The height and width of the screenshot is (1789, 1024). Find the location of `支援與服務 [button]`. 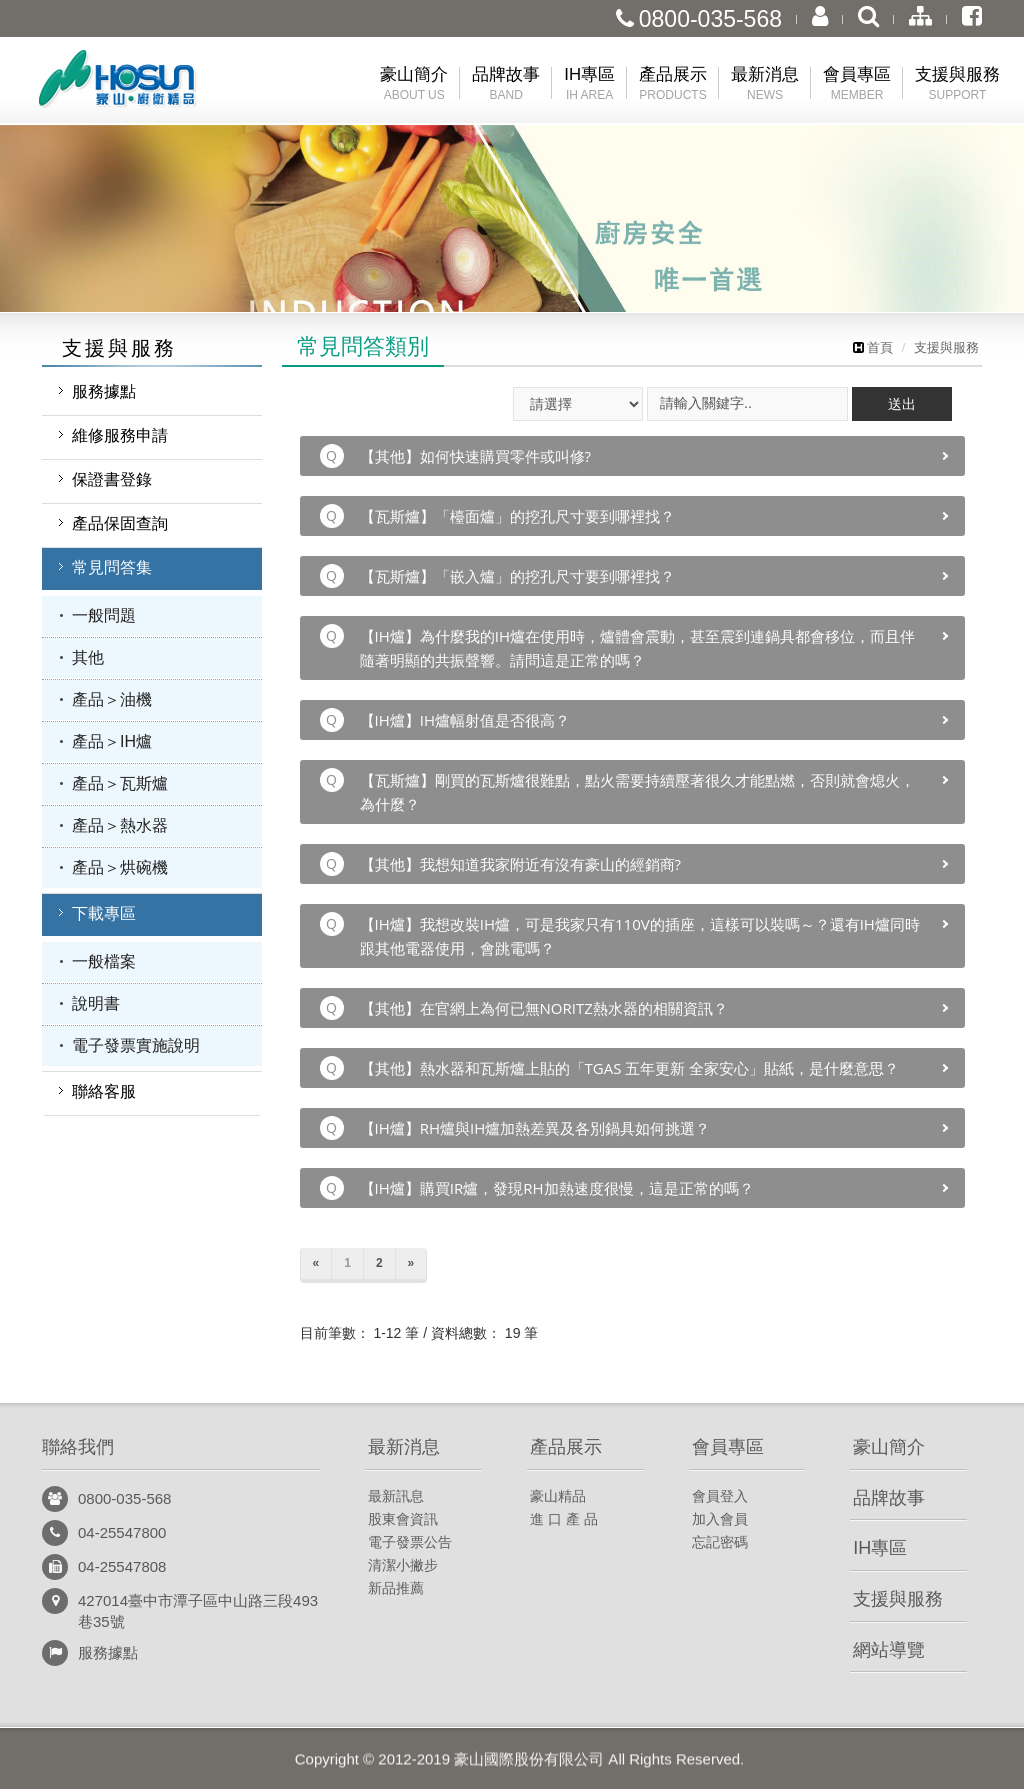

支援與服務 [button] is located at coordinates (957, 85).